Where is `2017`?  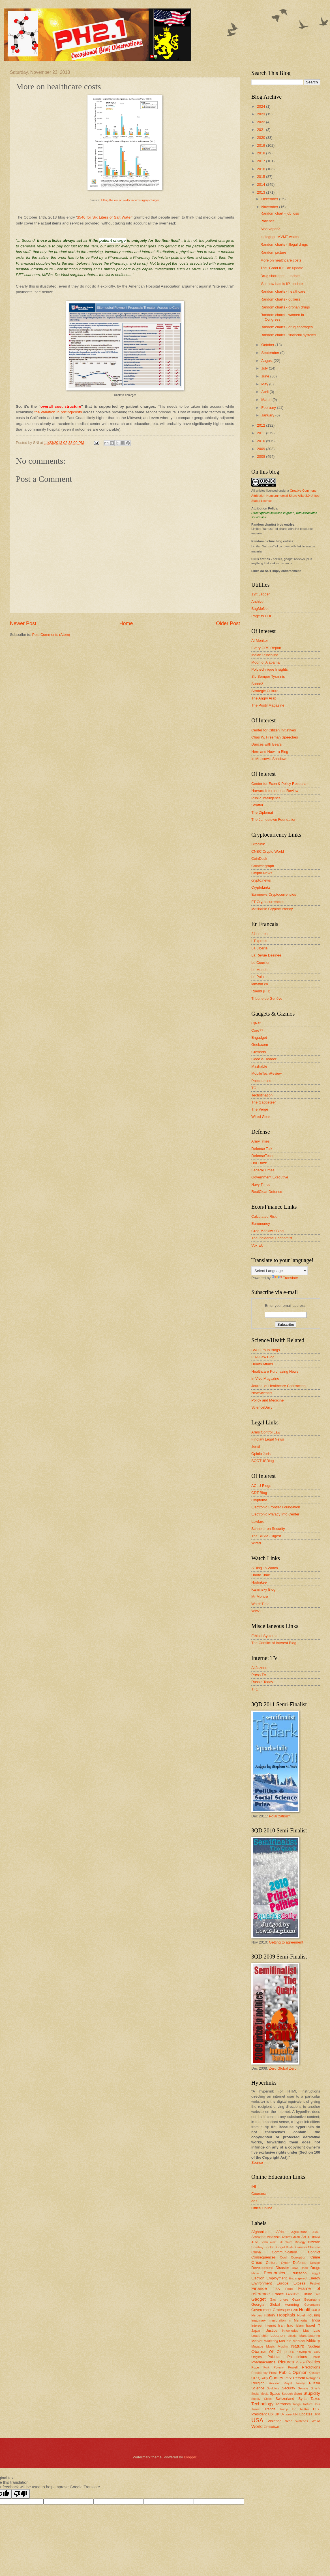
2017 is located at coordinates (261, 161).